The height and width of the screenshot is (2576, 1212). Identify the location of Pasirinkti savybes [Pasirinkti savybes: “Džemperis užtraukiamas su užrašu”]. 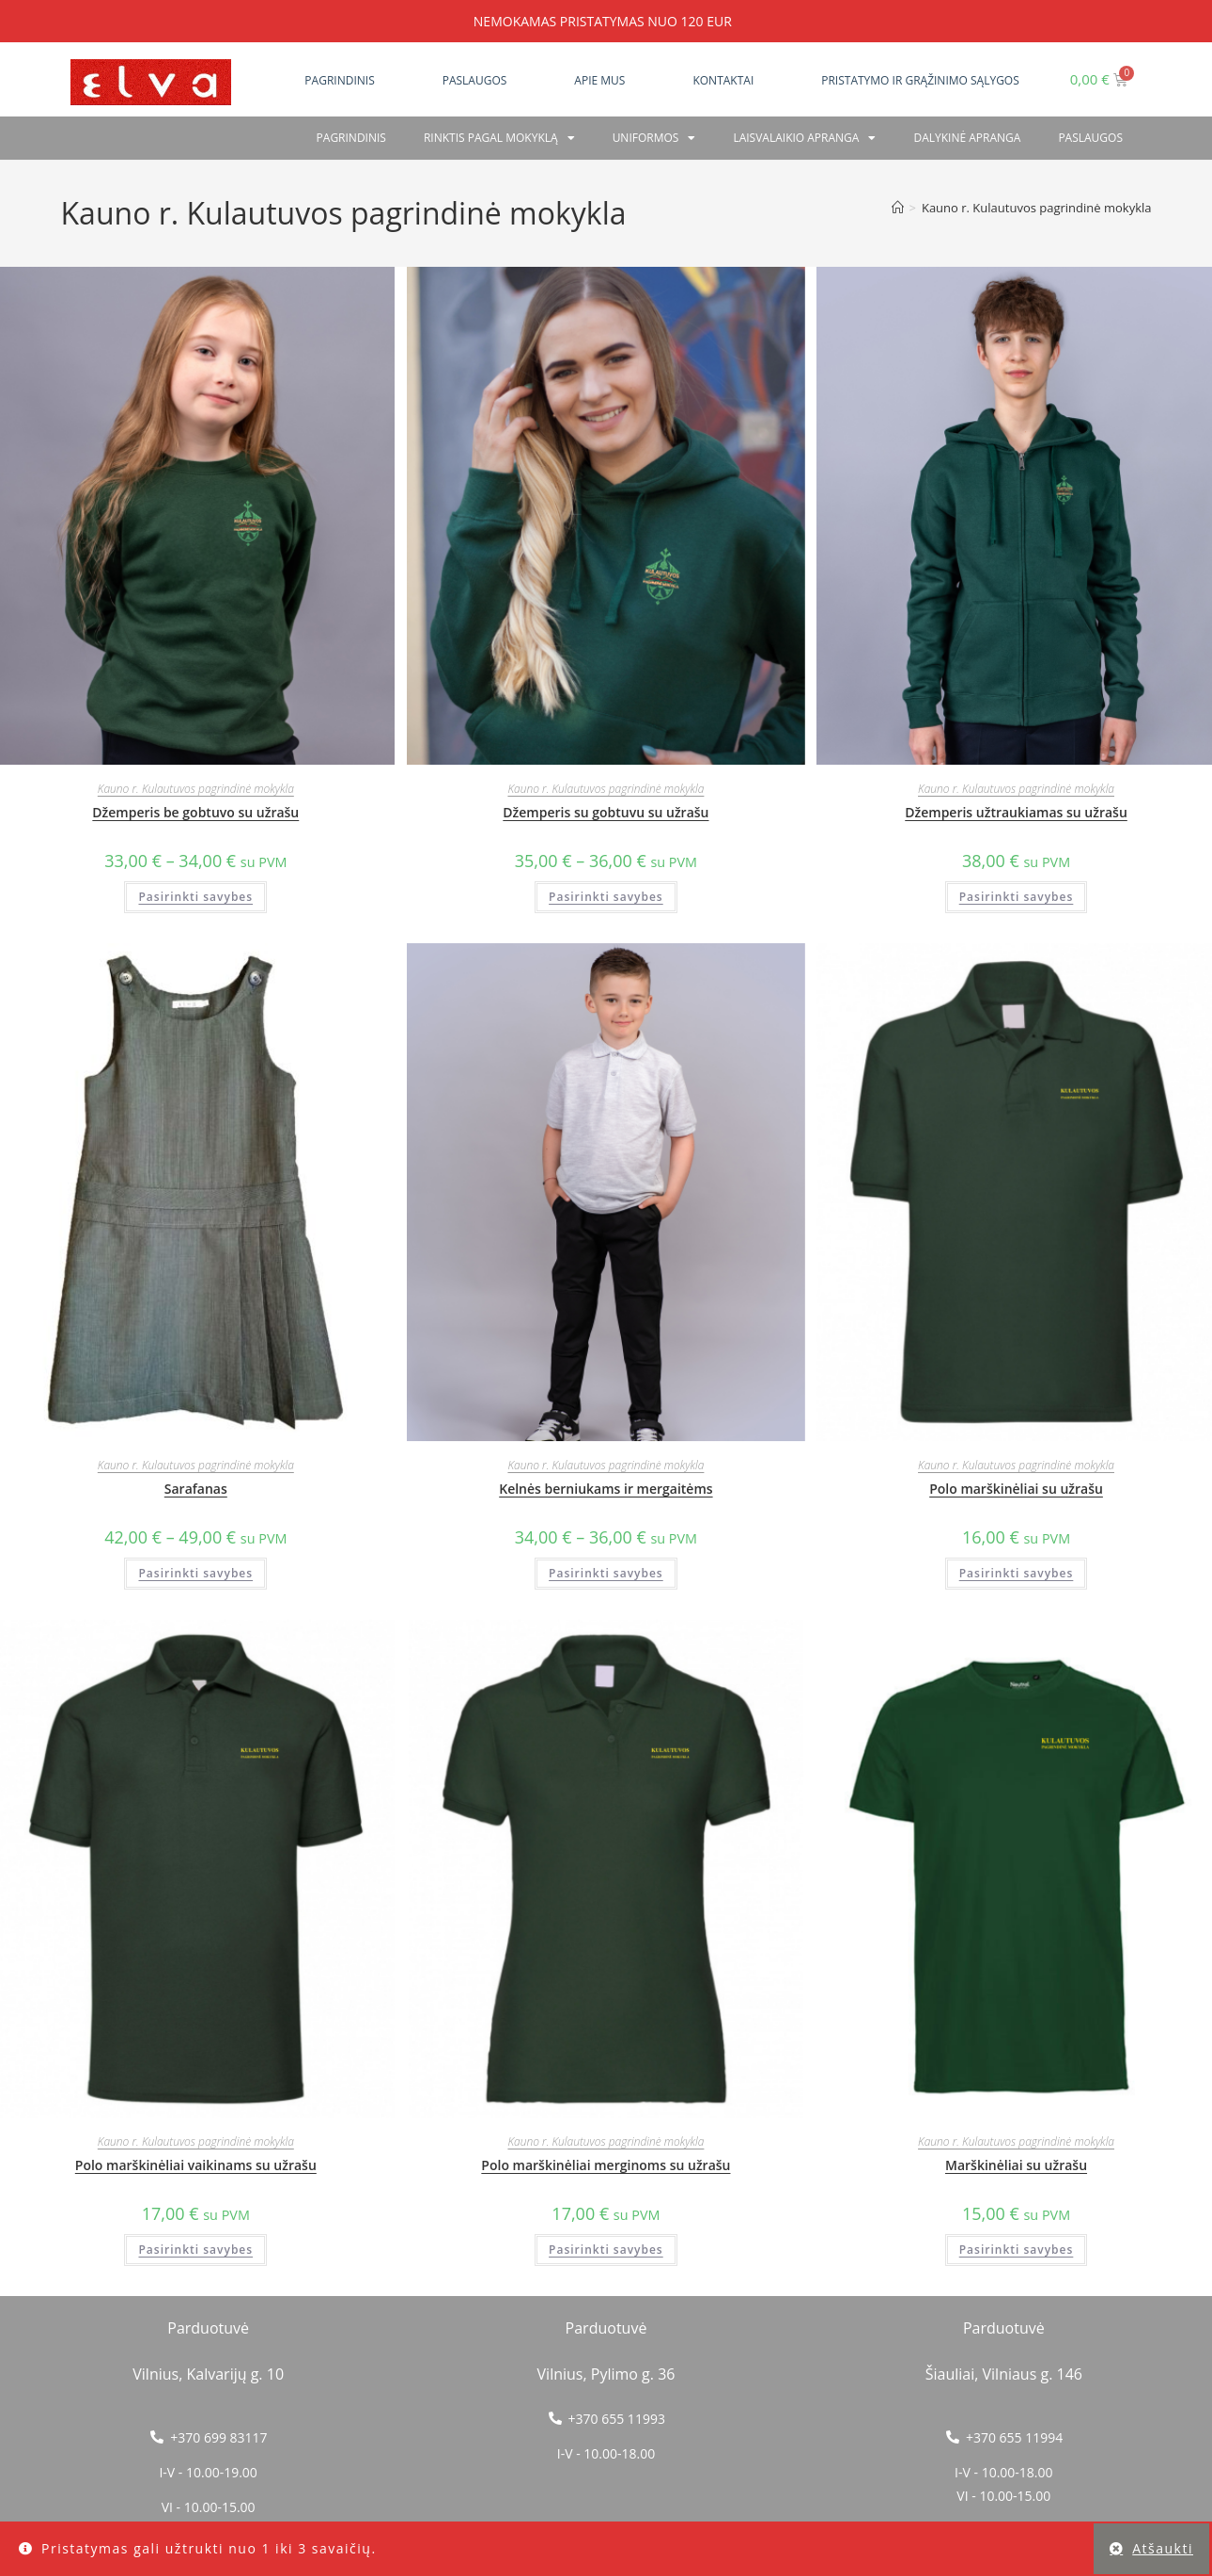
(1016, 897).